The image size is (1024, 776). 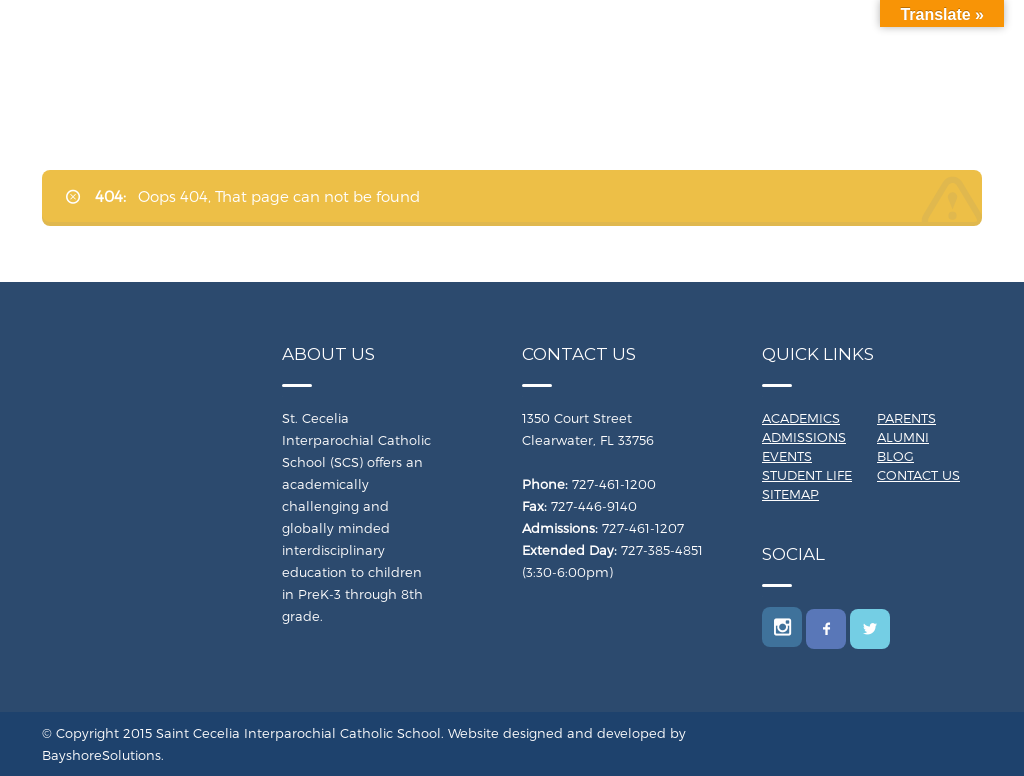 What do you see at coordinates (903, 437) in the screenshot?
I see `Alumni` at bounding box center [903, 437].